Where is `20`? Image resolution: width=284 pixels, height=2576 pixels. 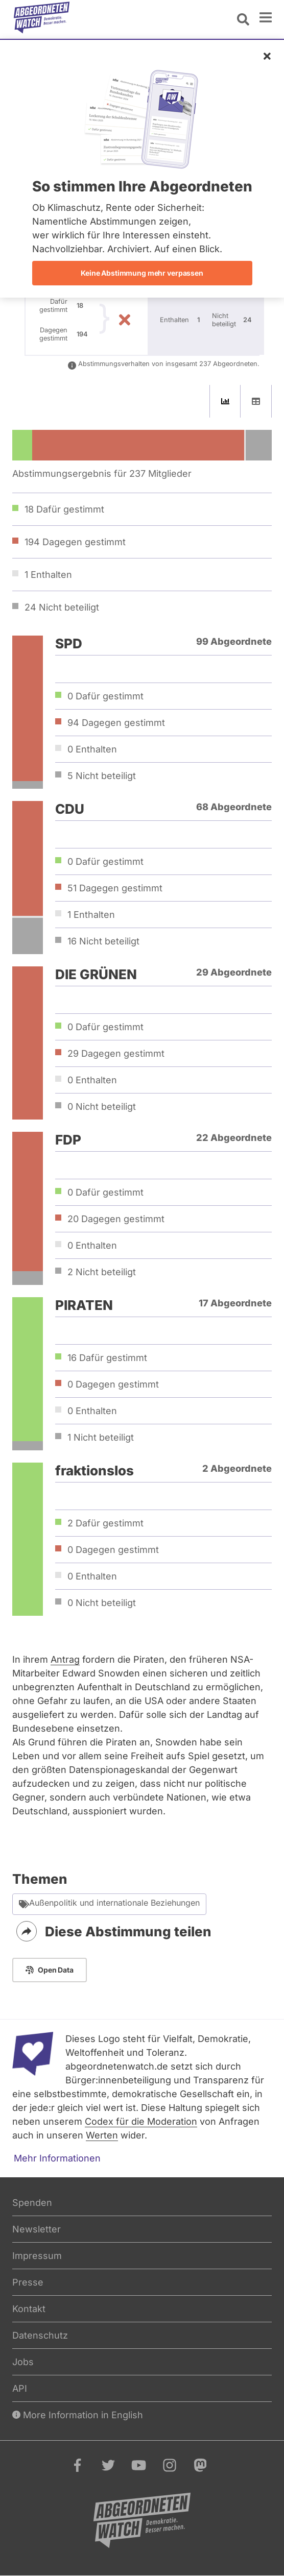
20 is located at coordinates (115, 1218).